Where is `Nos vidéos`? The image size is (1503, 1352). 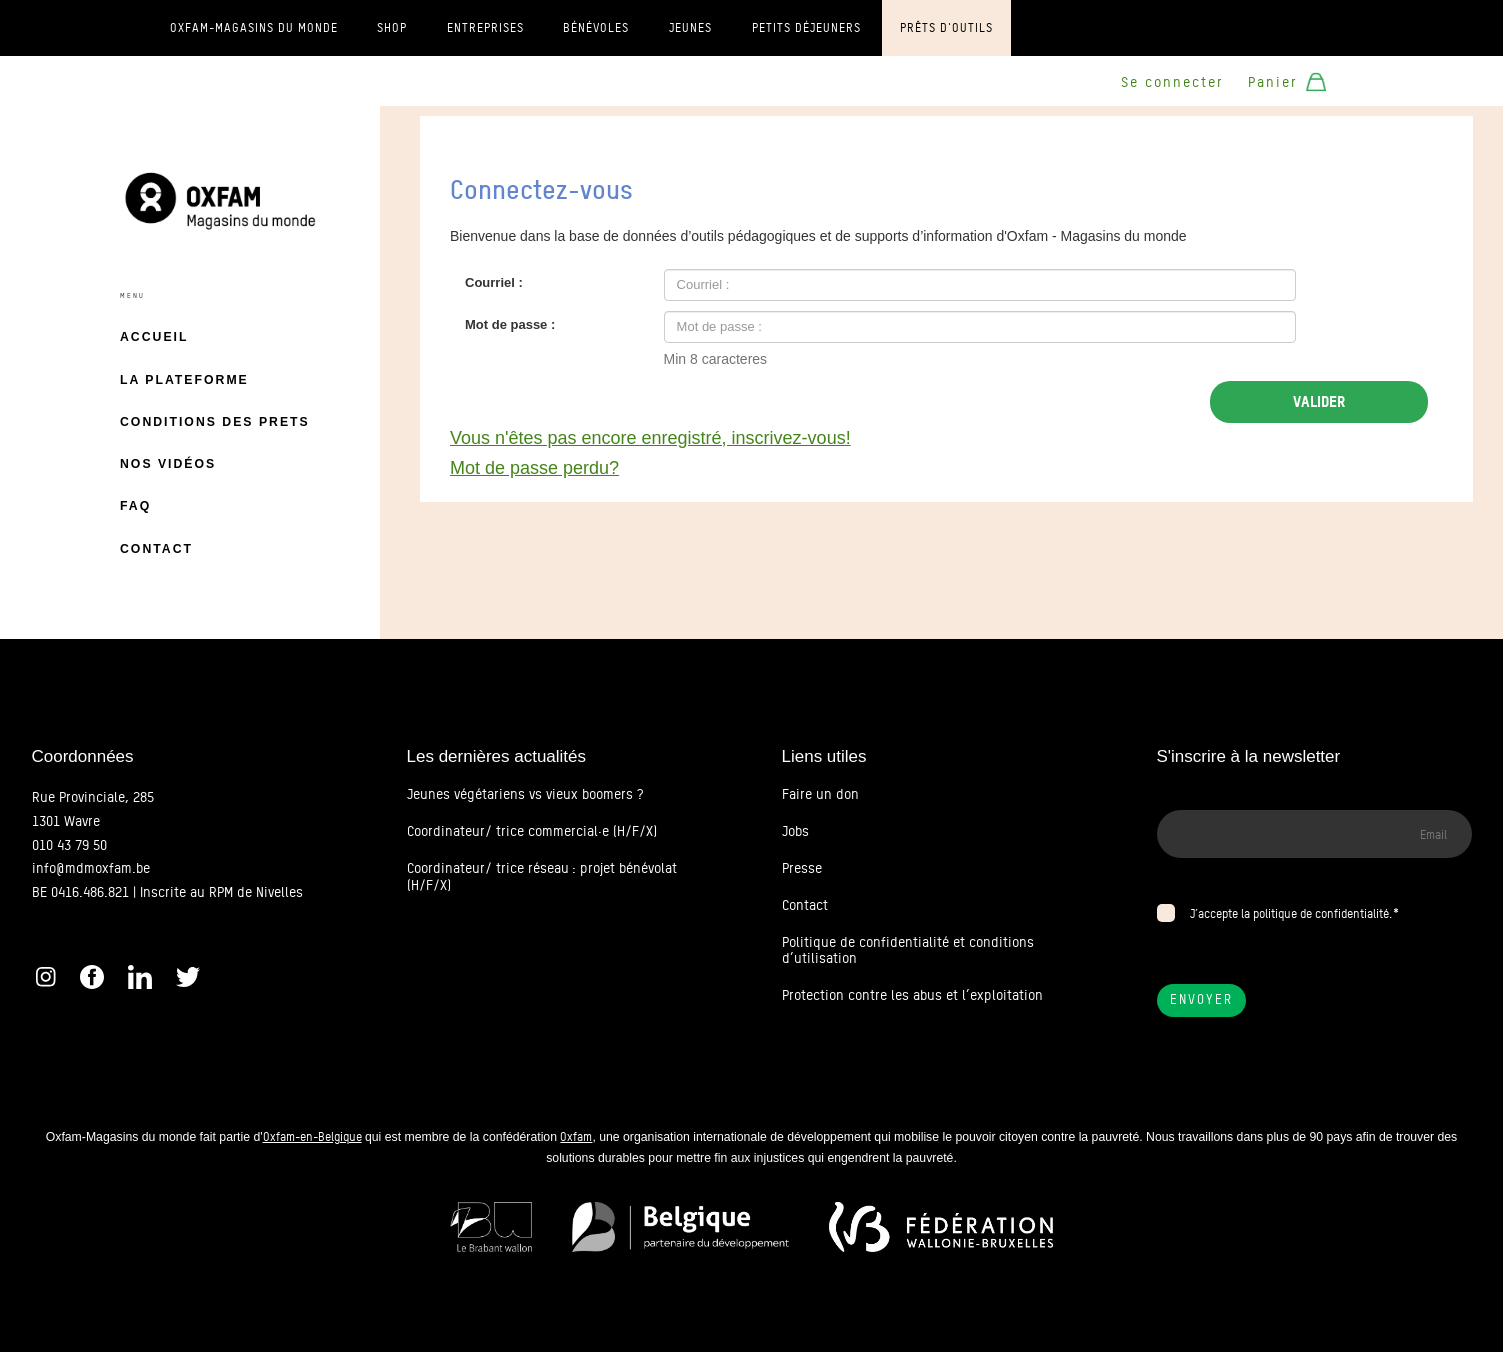
Nos vidéos is located at coordinates (168, 464).